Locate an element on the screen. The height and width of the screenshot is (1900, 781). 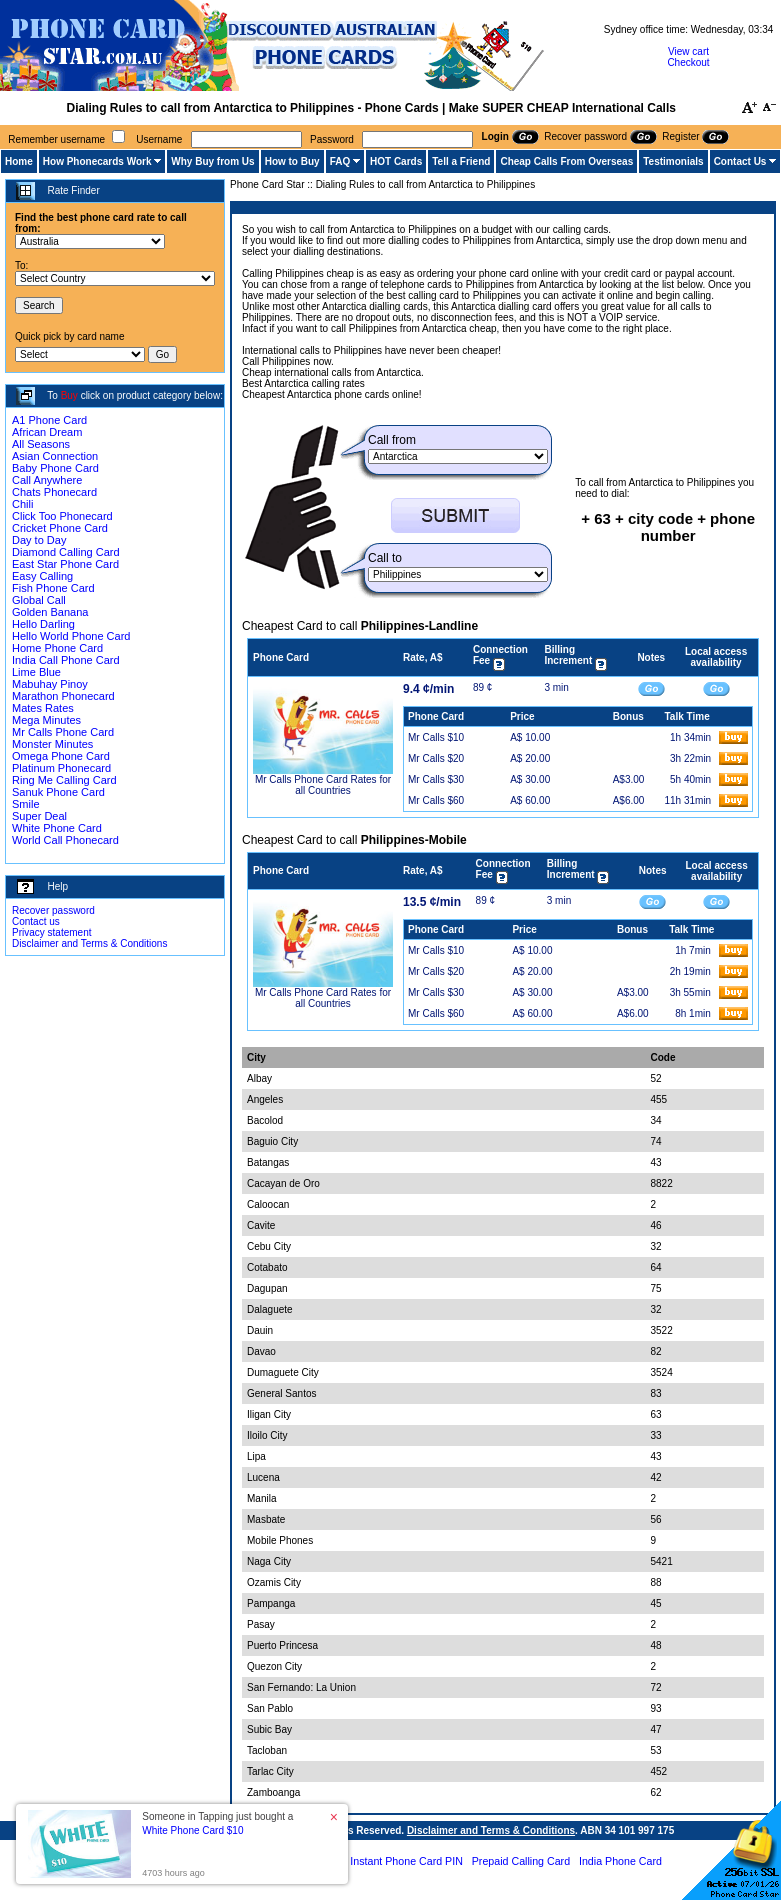
Mates Rates is located at coordinates (43, 708).